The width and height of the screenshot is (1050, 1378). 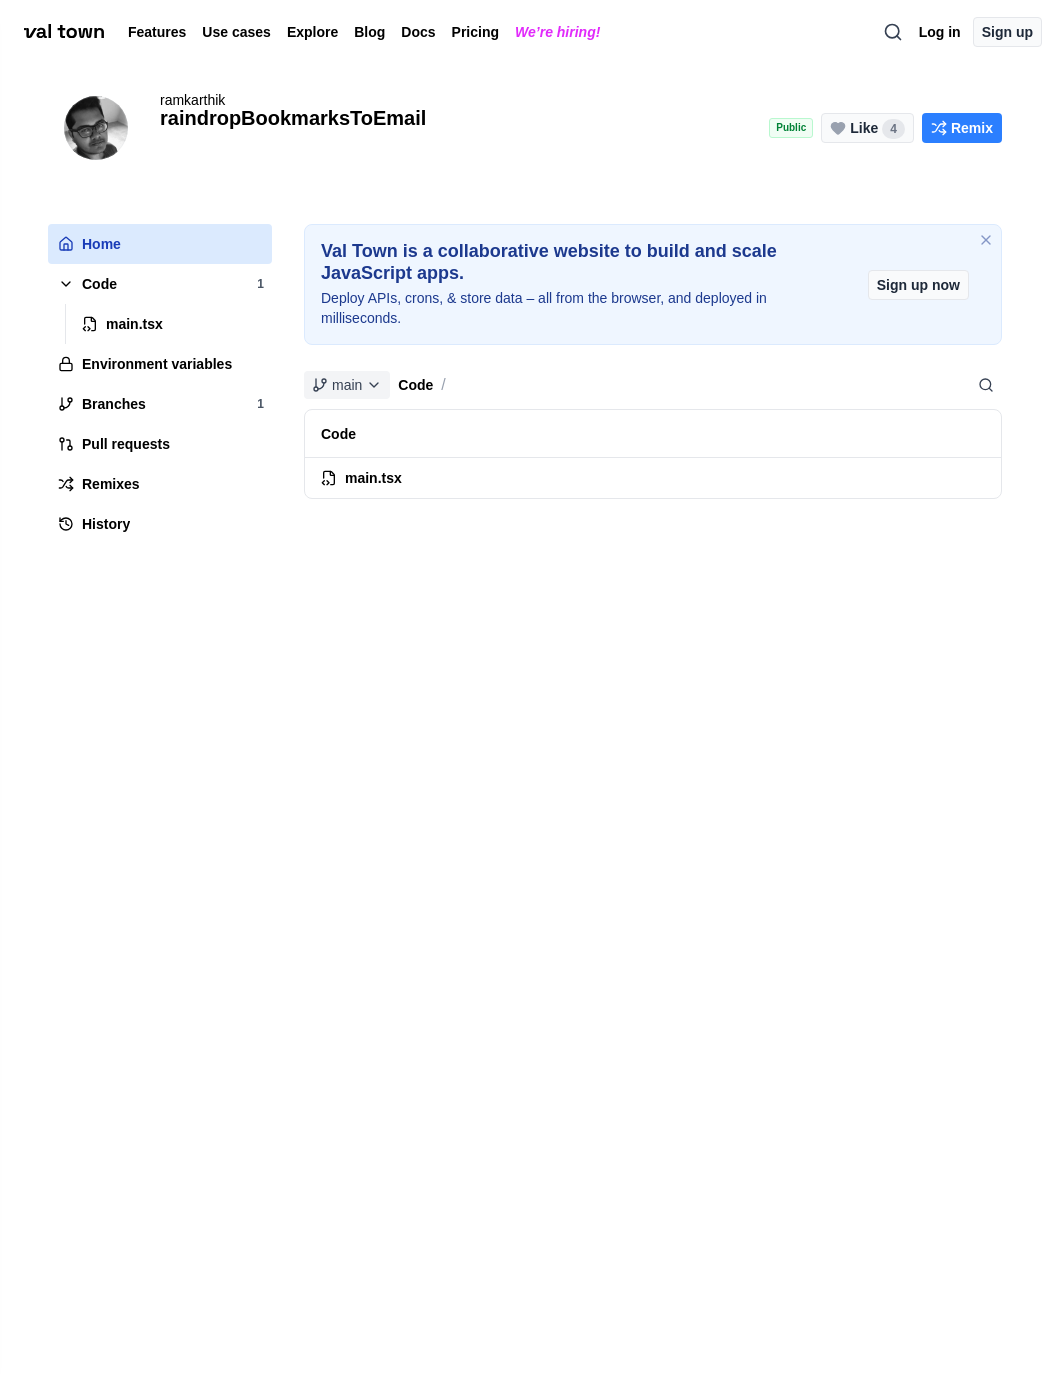 I want to click on Features, so click(x=157, y=32).